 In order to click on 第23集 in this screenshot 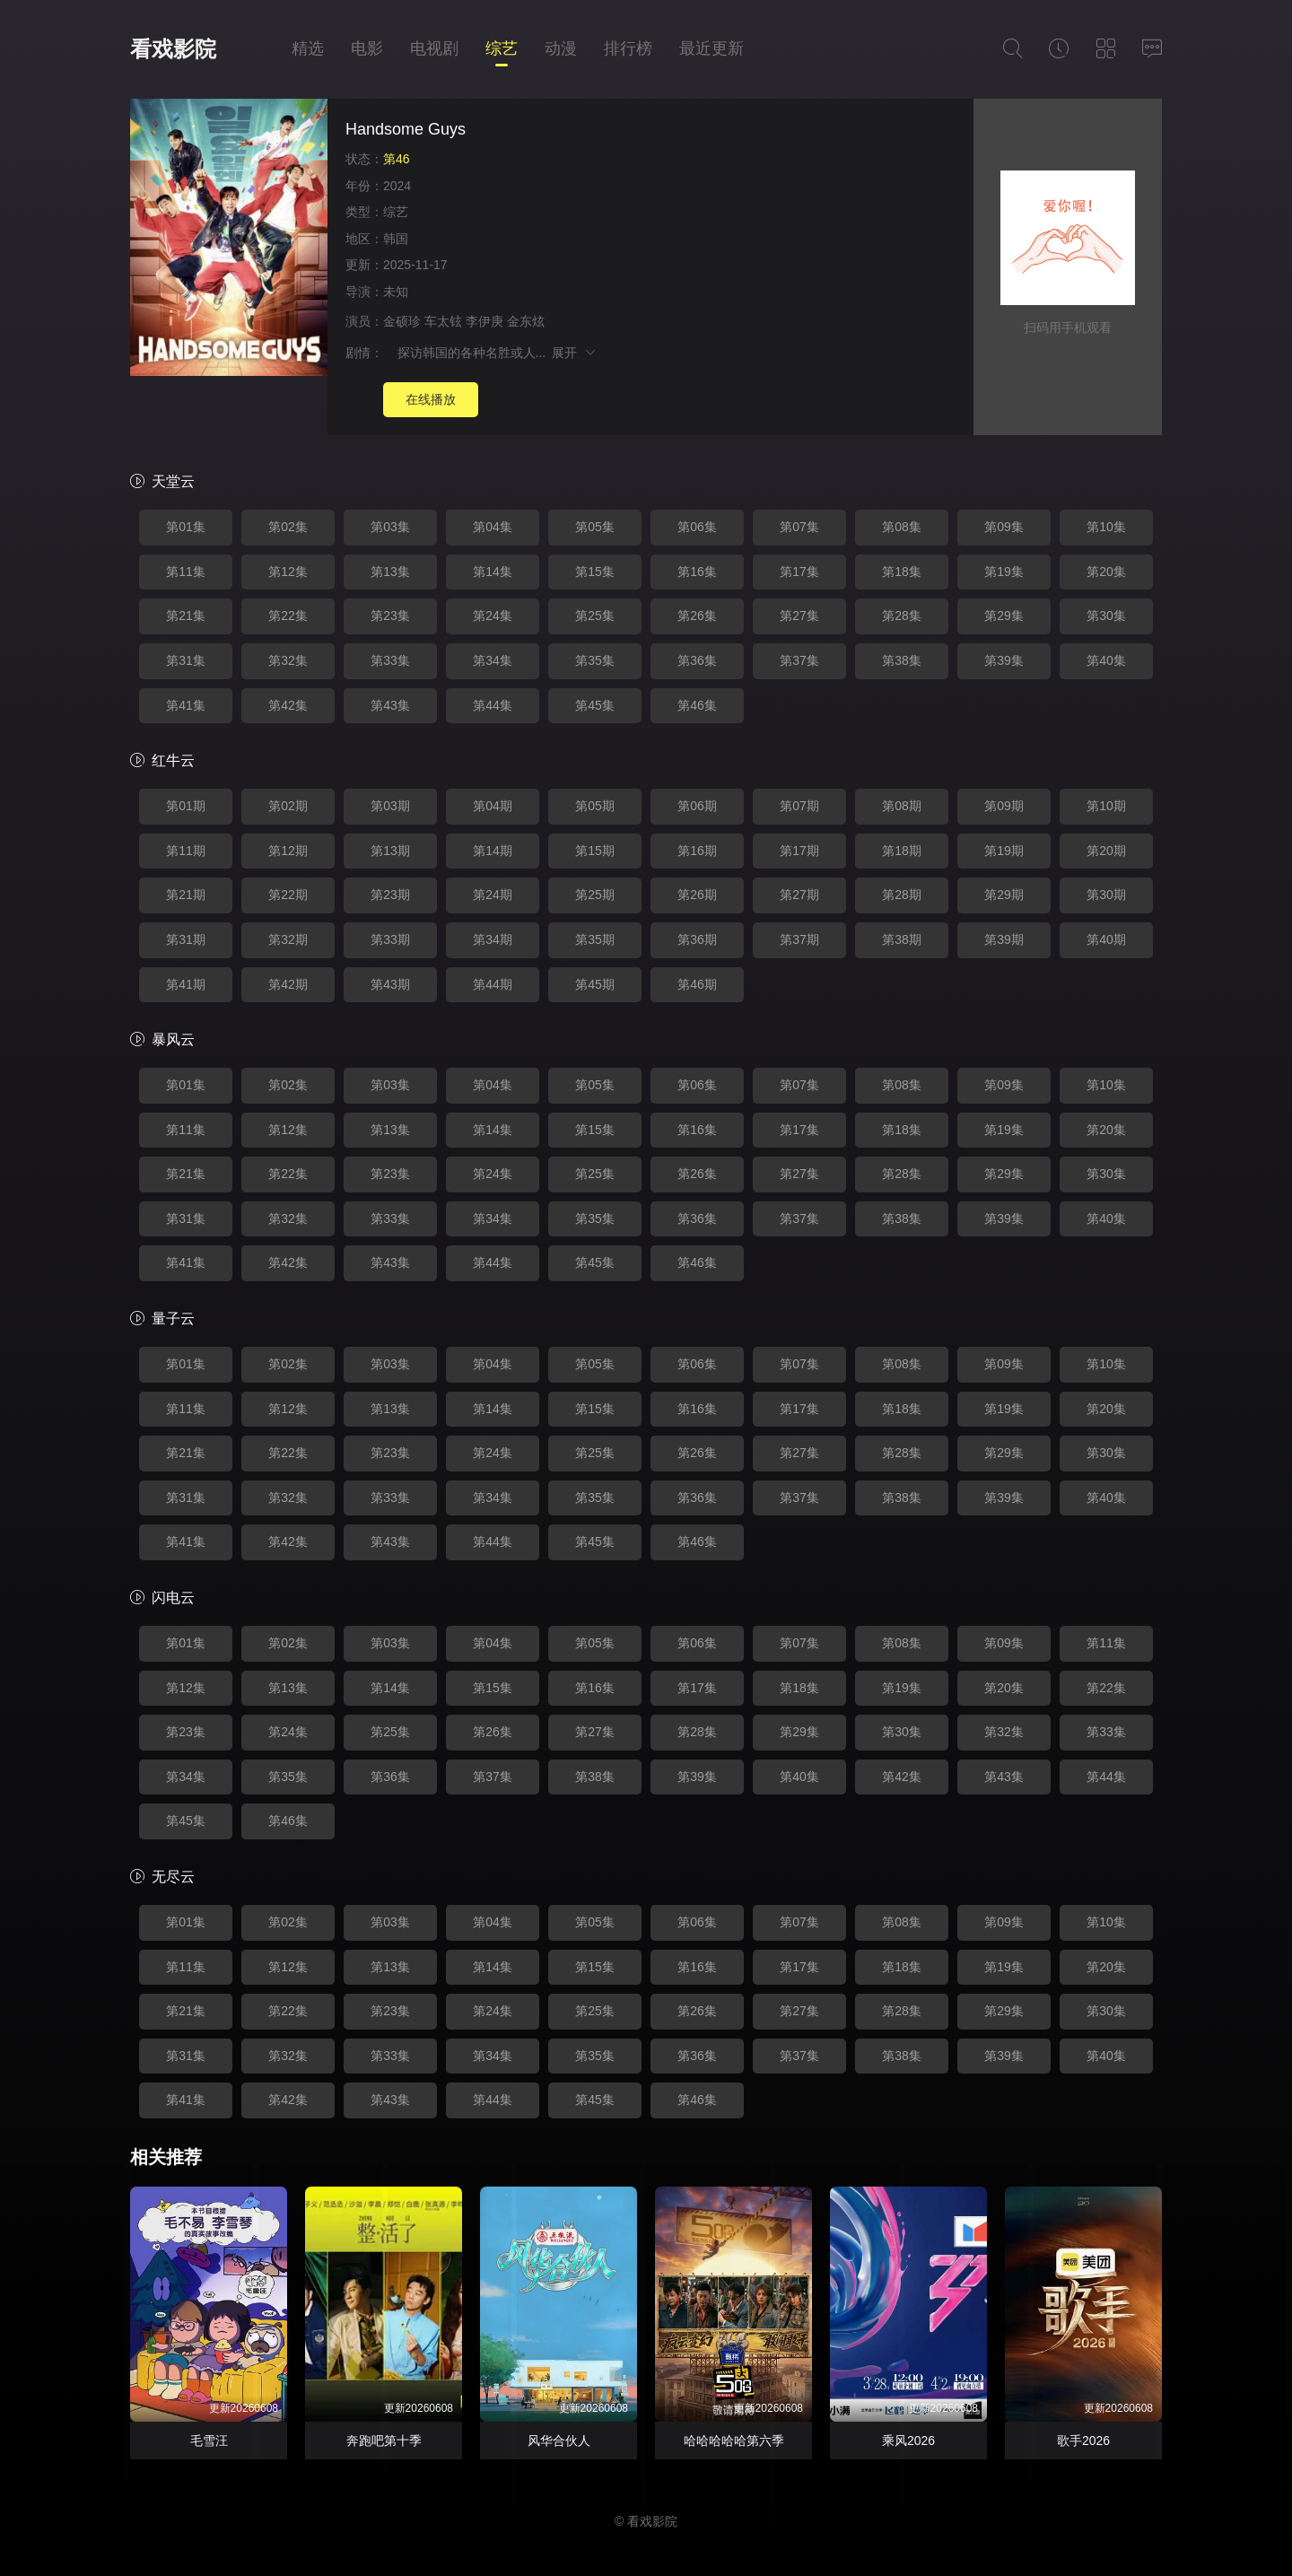, I will do `click(390, 615)`.